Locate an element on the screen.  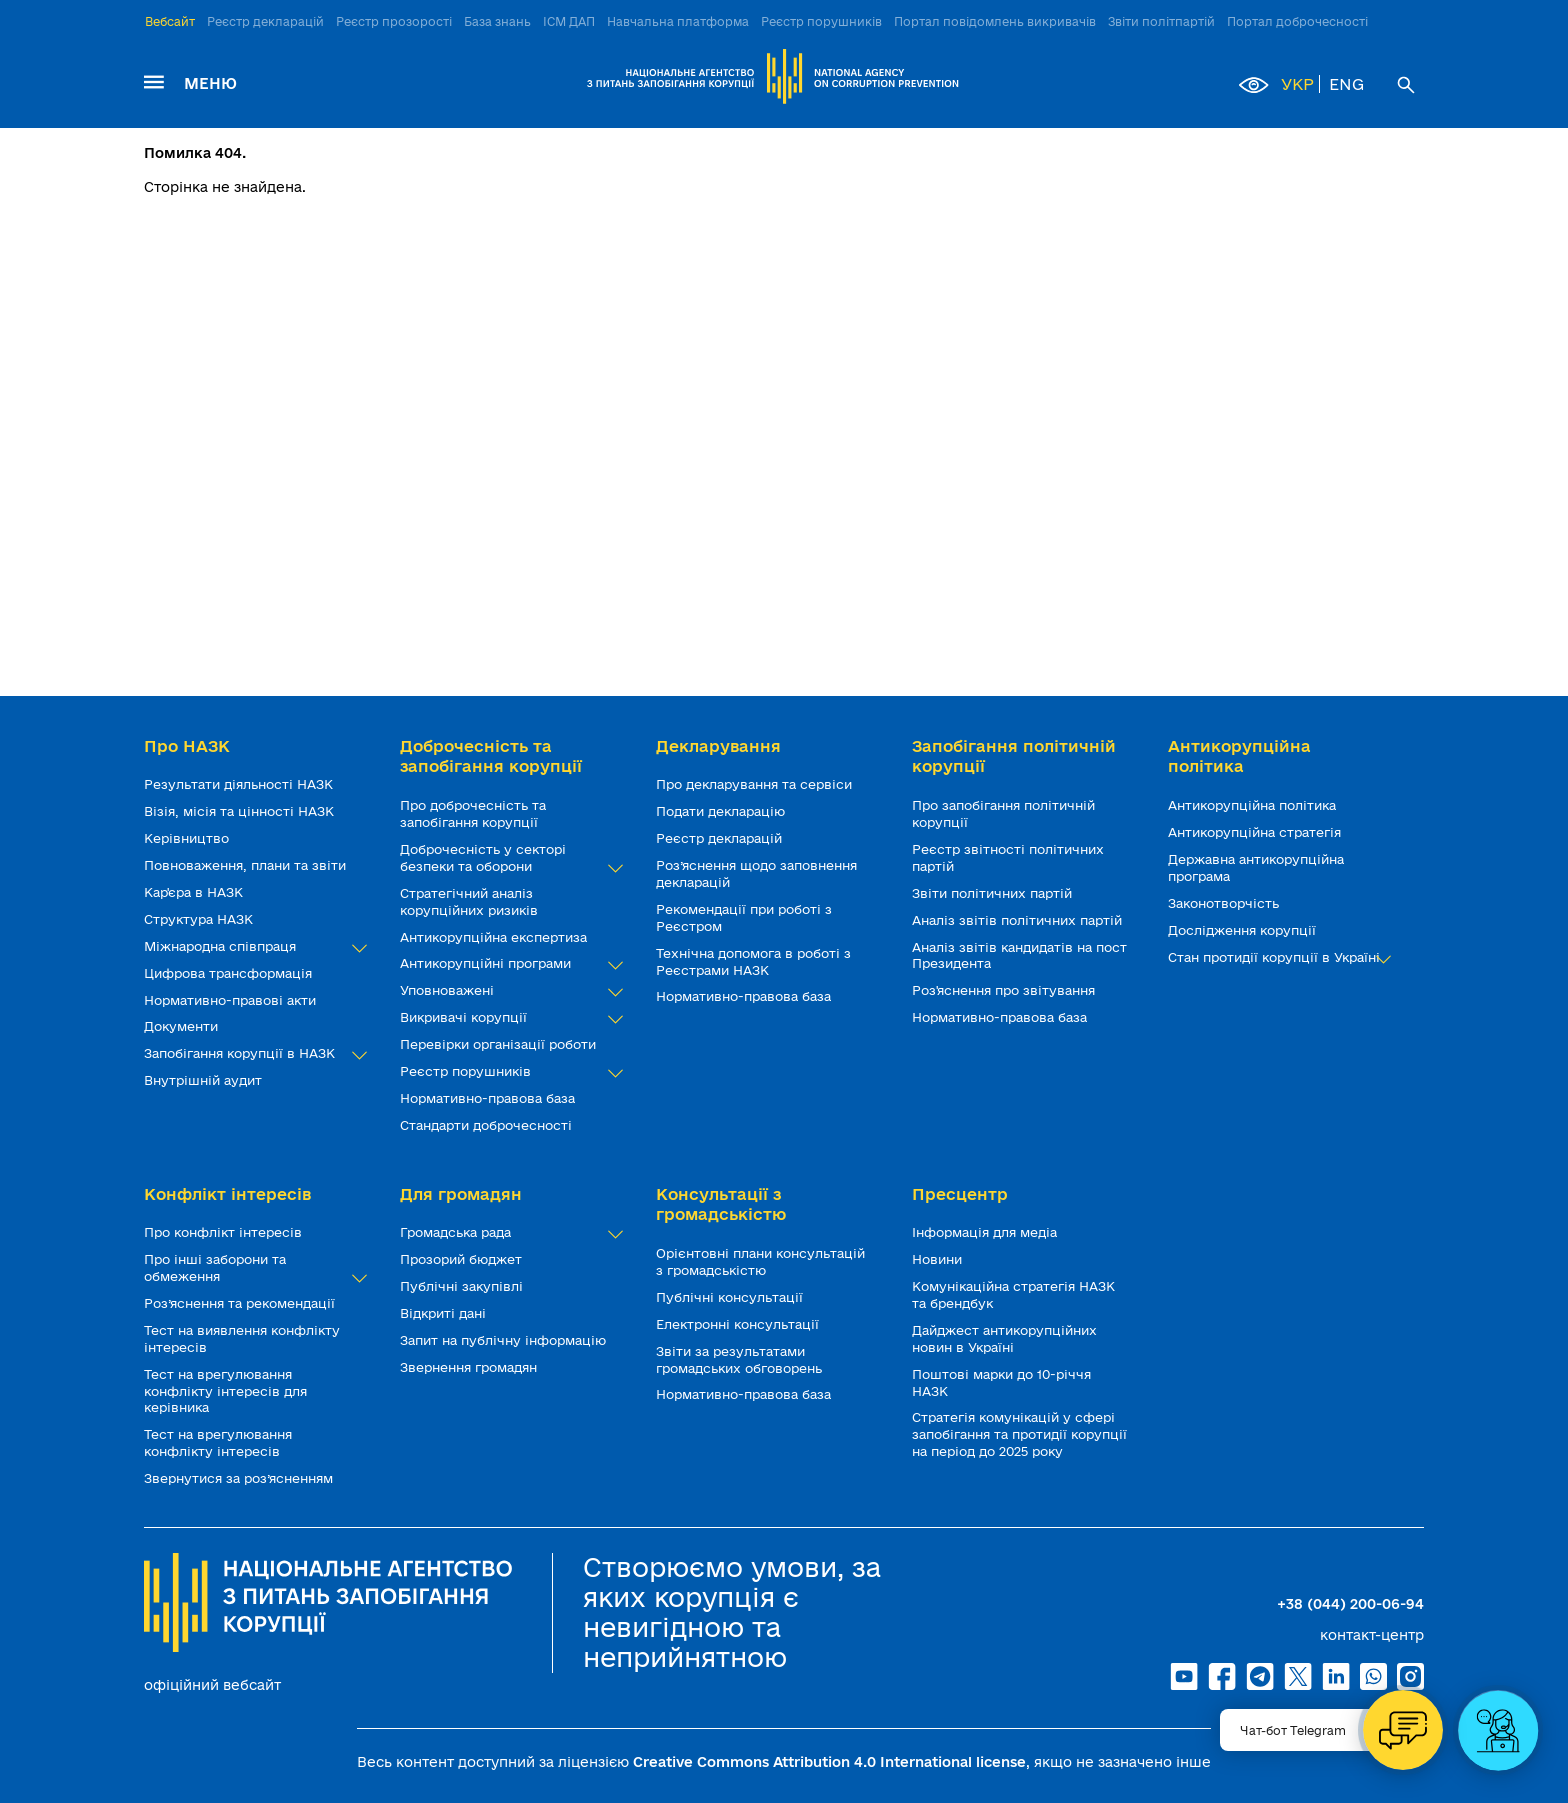
Законотворчість is located at coordinates (1225, 903).